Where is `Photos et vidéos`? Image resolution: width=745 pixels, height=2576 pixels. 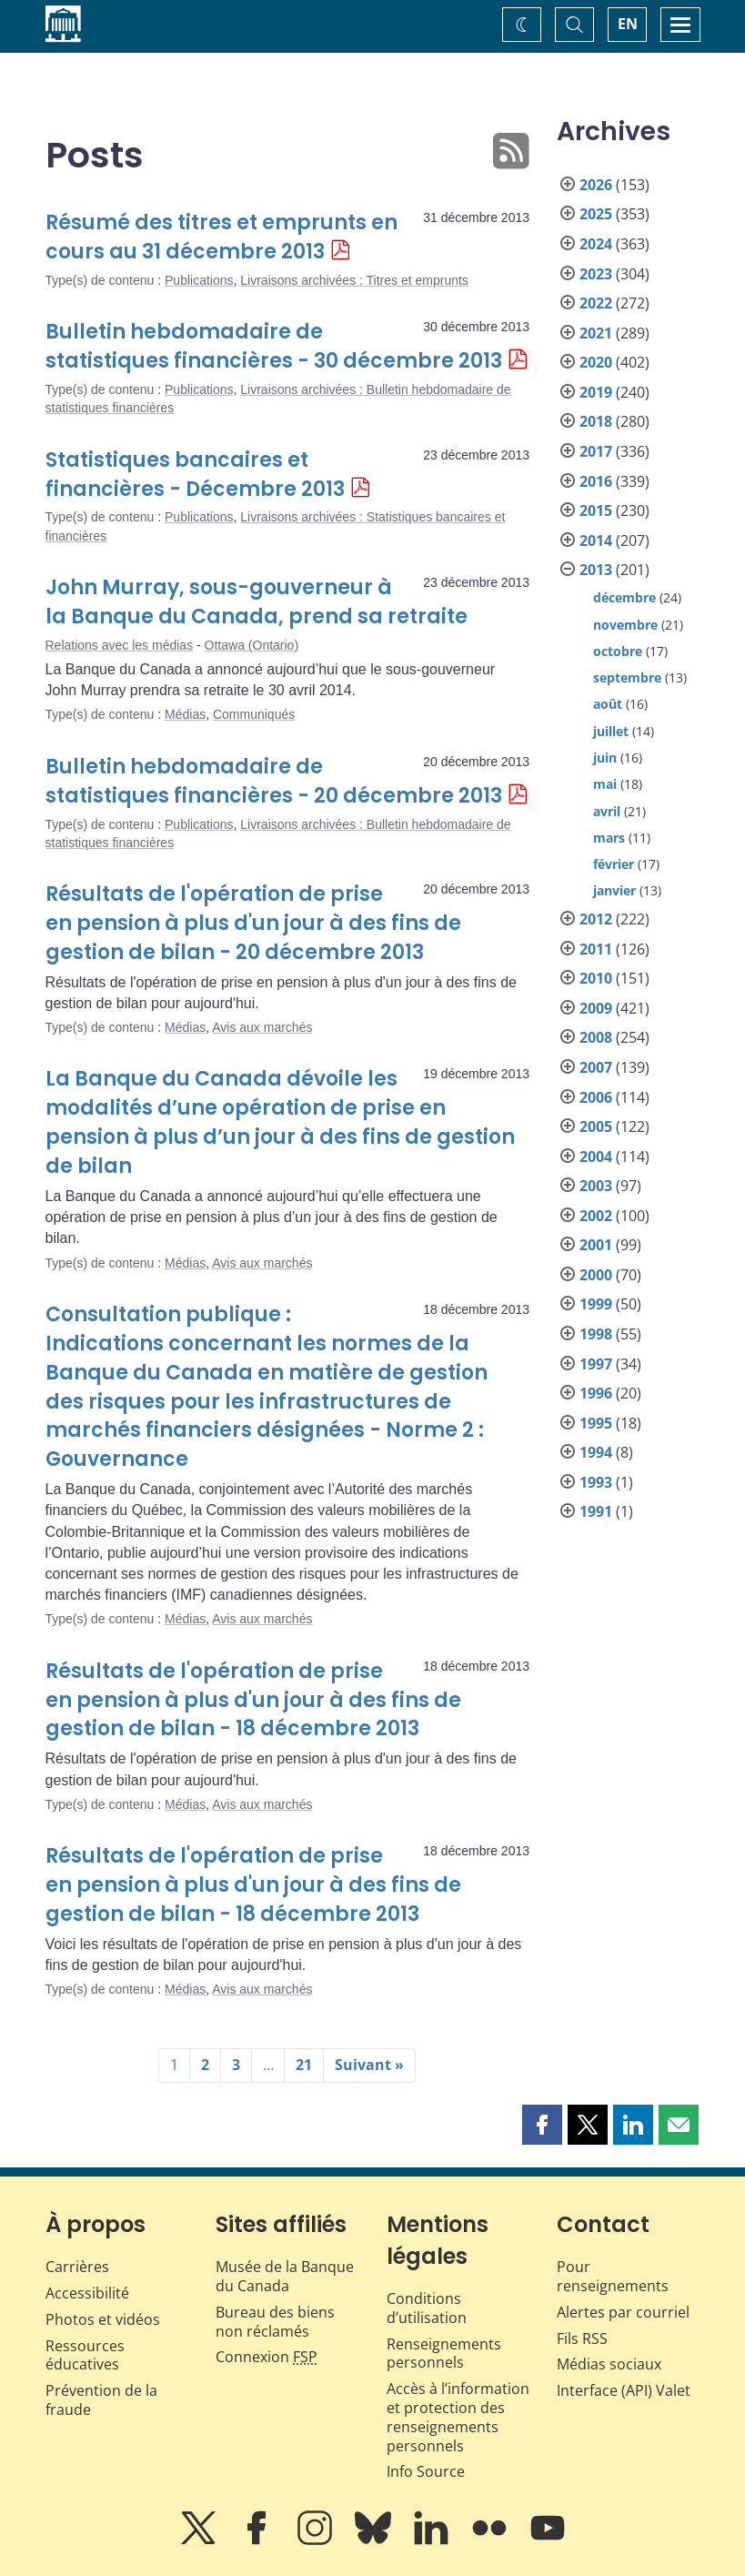 Photos et vidéos is located at coordinates (102, 2319).